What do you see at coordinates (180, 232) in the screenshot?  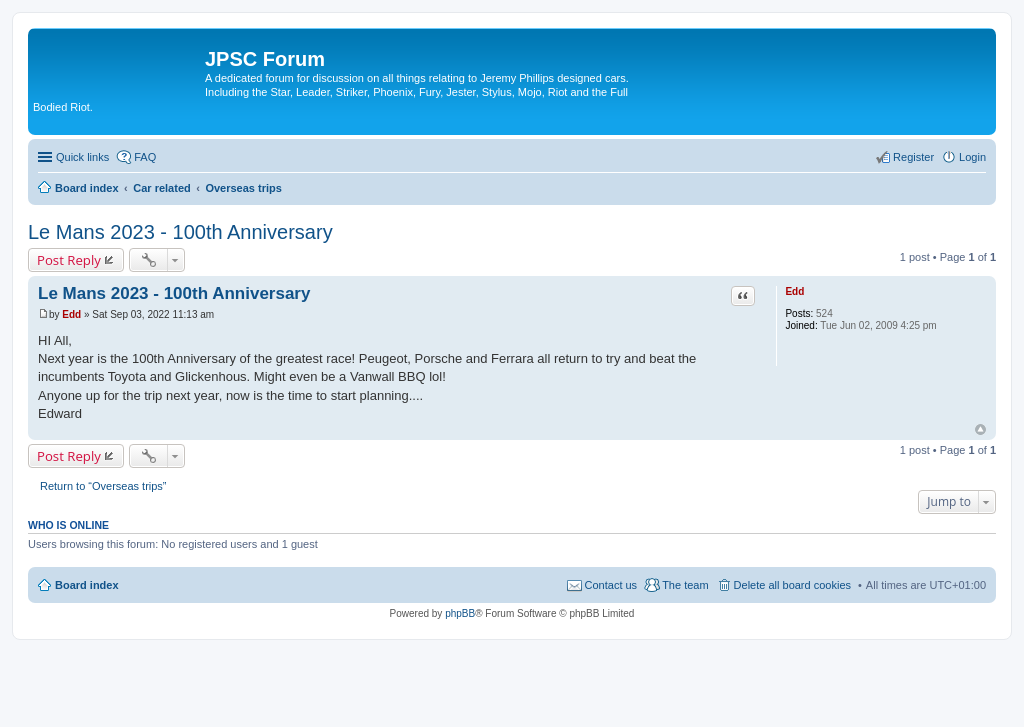 I see `Le Mans 2023 - 100th Anniversary` at bounding box center [180, 232].